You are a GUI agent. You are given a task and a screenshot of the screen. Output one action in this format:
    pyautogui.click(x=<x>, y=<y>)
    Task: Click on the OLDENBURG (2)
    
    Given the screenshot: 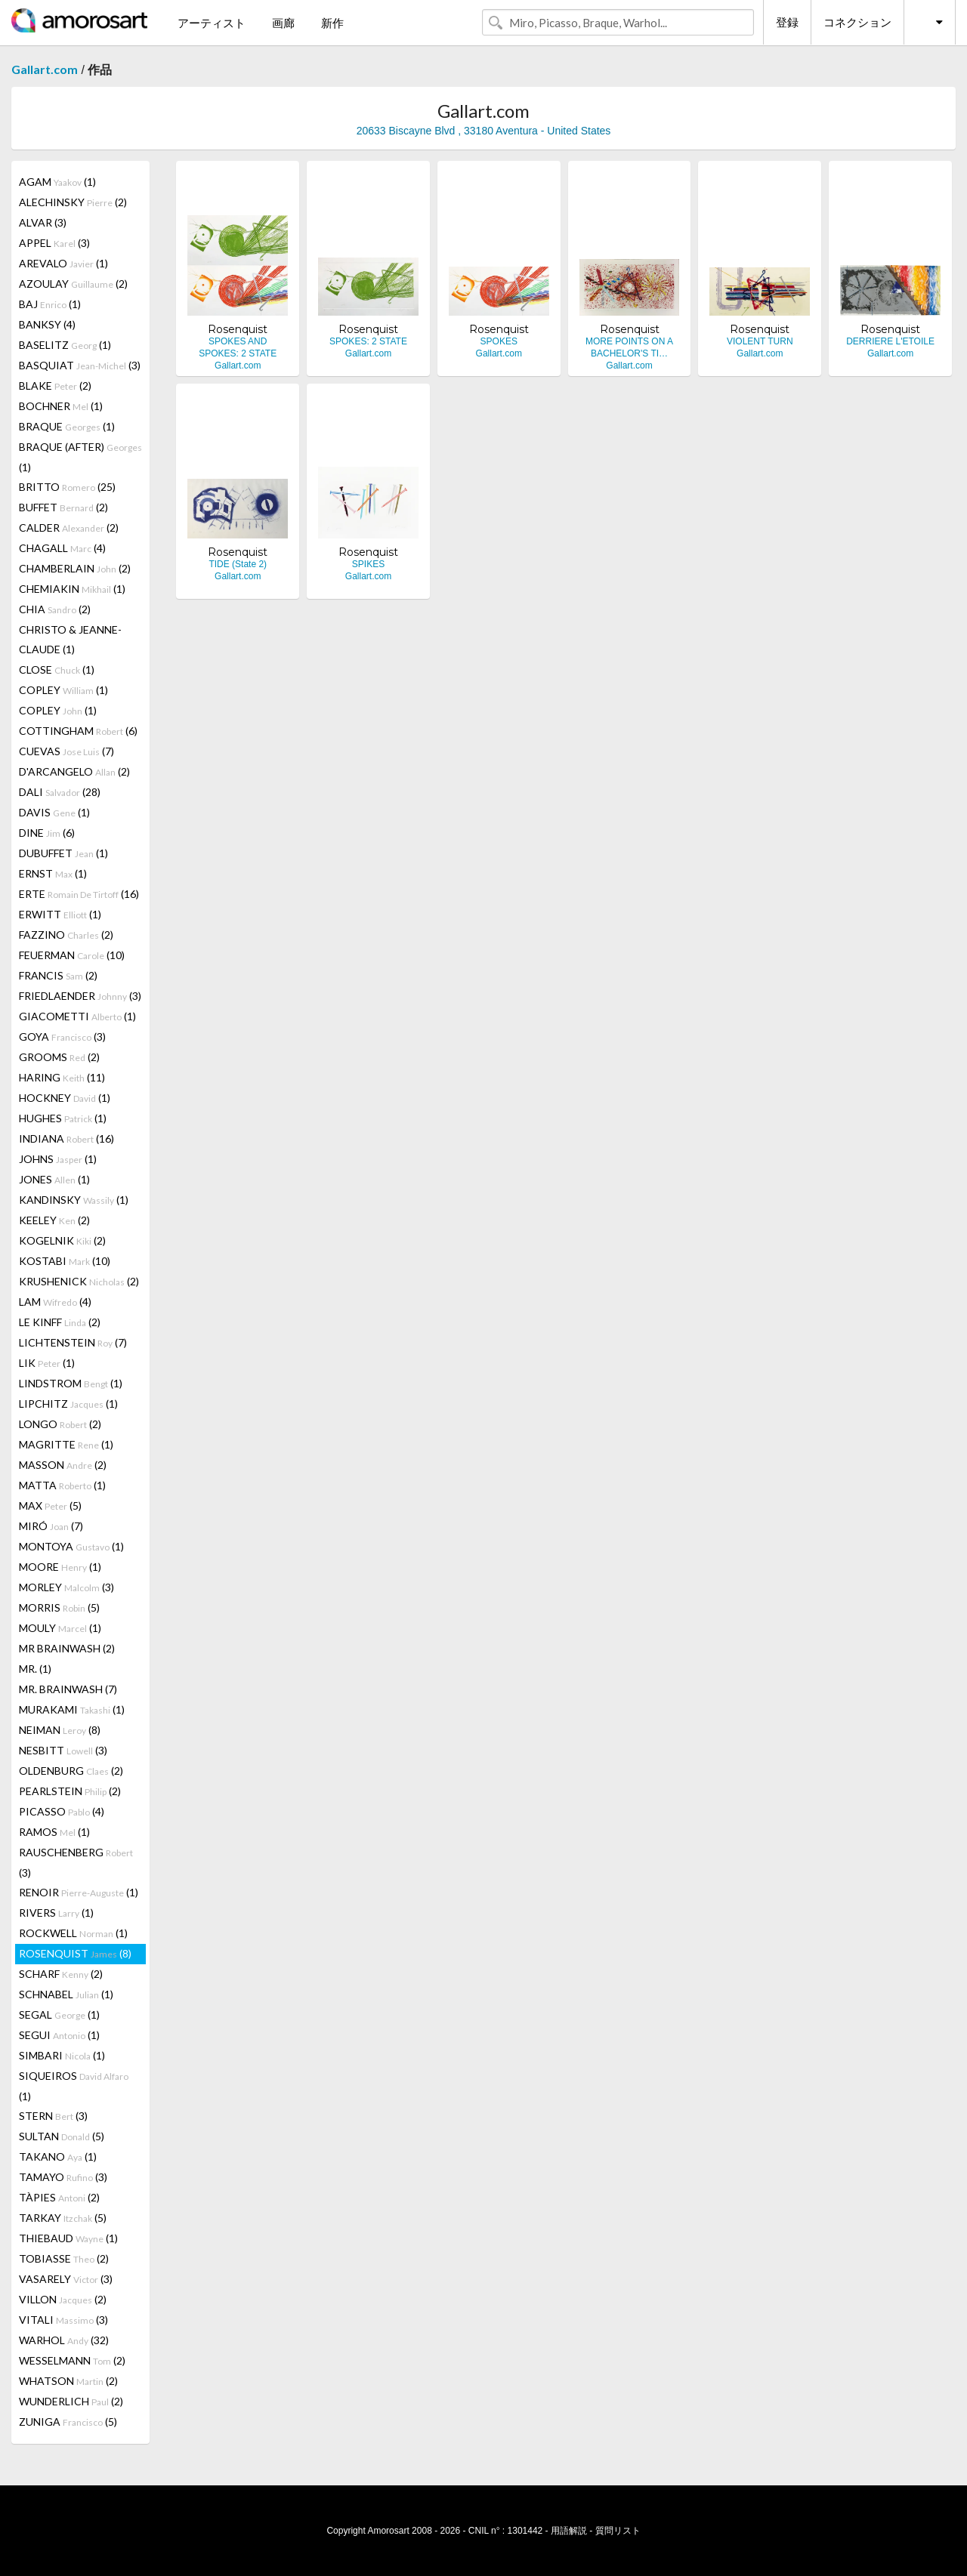 What is the action you would take?
    pyautogui.click(x=71, y=1770)
    